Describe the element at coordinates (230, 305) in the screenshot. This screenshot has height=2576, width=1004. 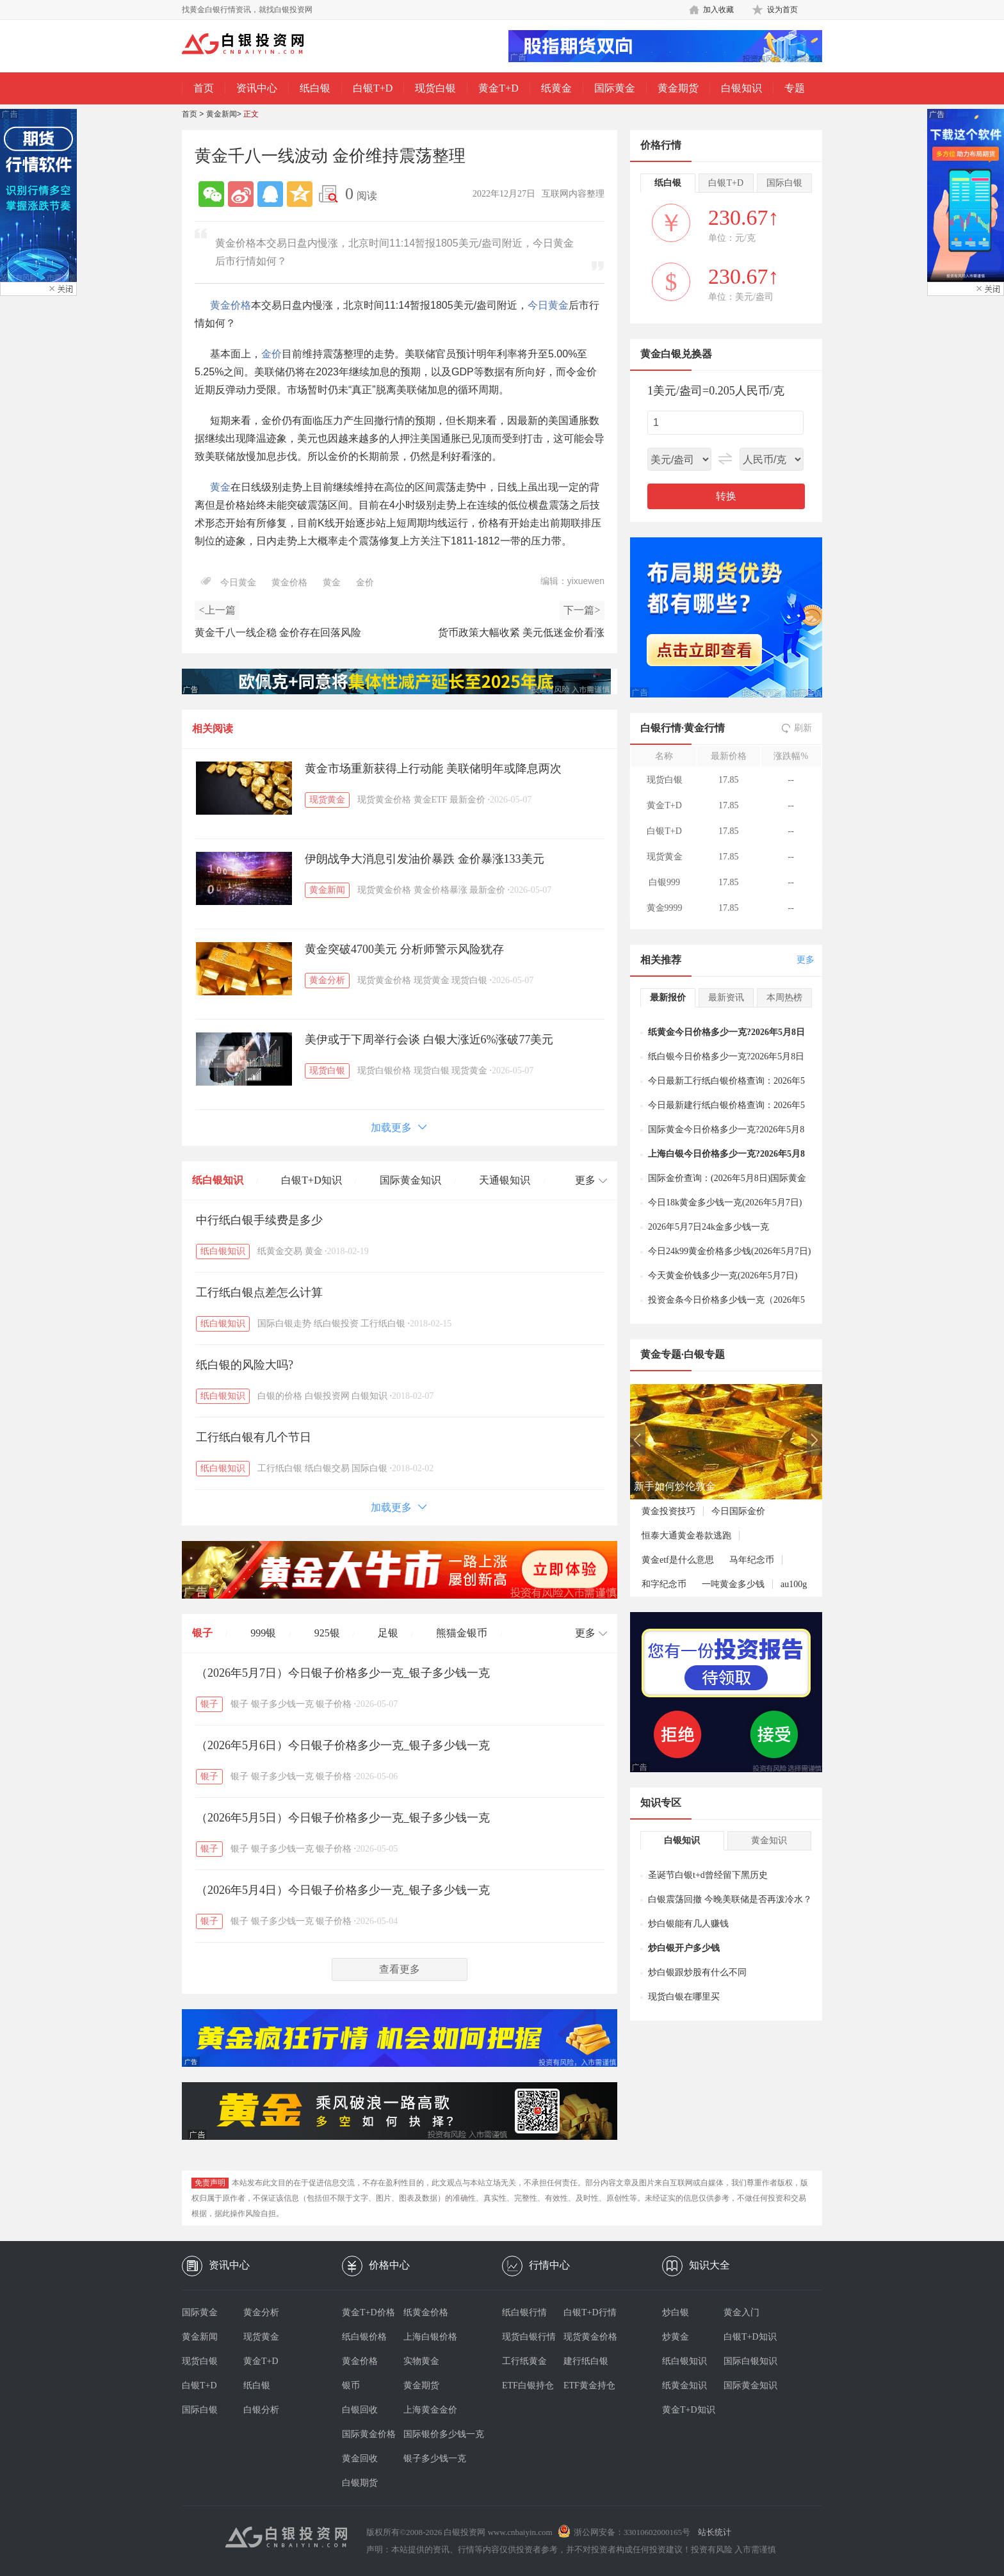
I see `黄金价格` at that location.